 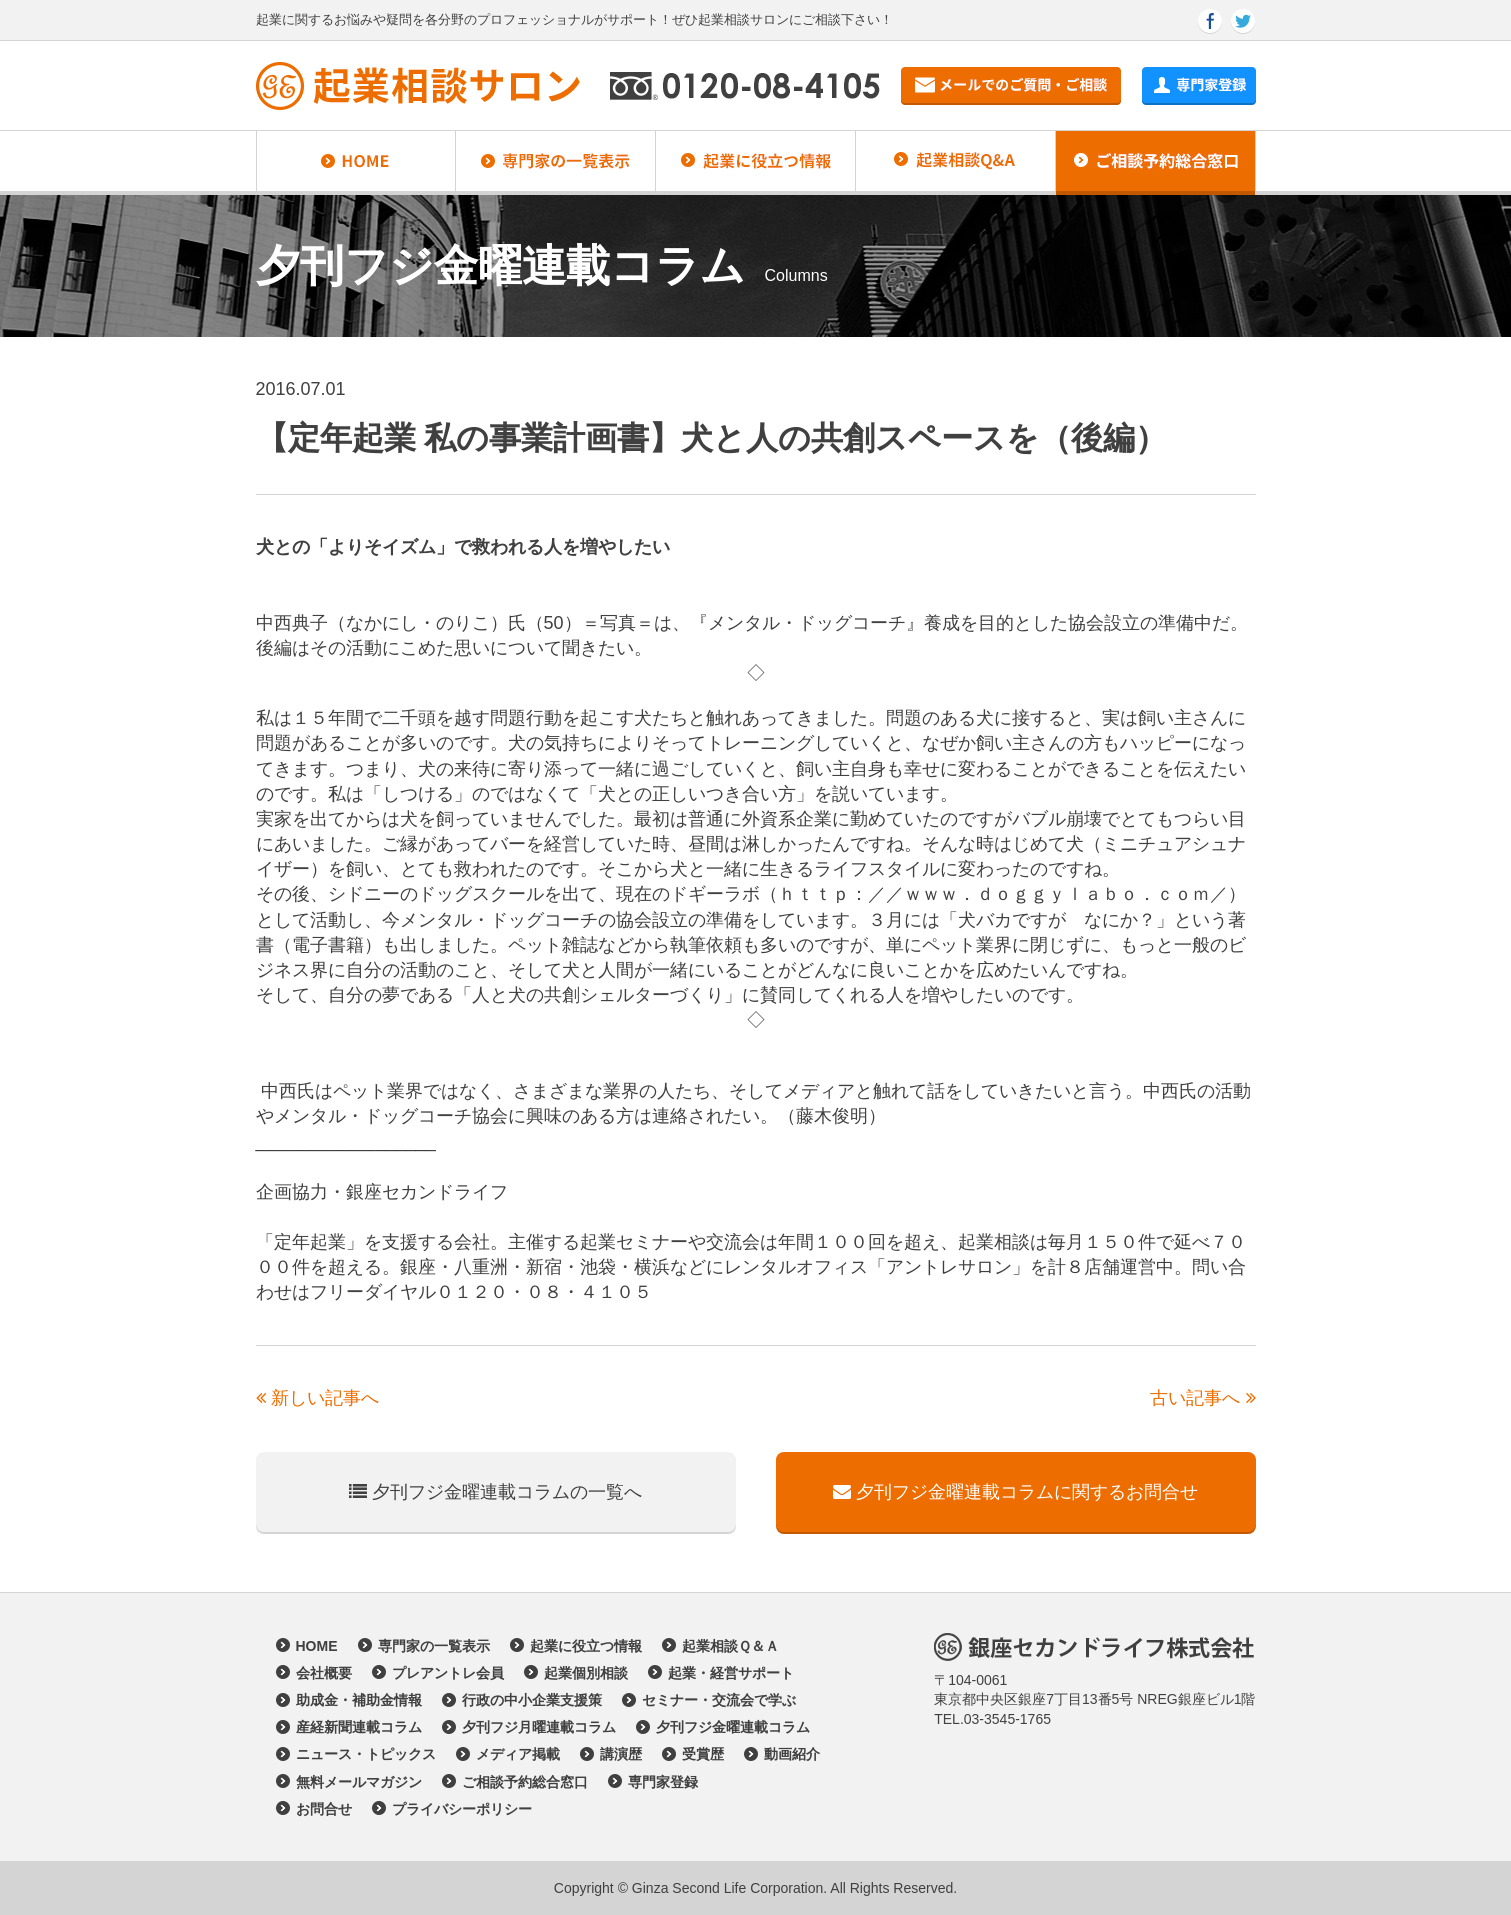 I want to click on プライバシーポリシー, so click(x=462, y=1809).